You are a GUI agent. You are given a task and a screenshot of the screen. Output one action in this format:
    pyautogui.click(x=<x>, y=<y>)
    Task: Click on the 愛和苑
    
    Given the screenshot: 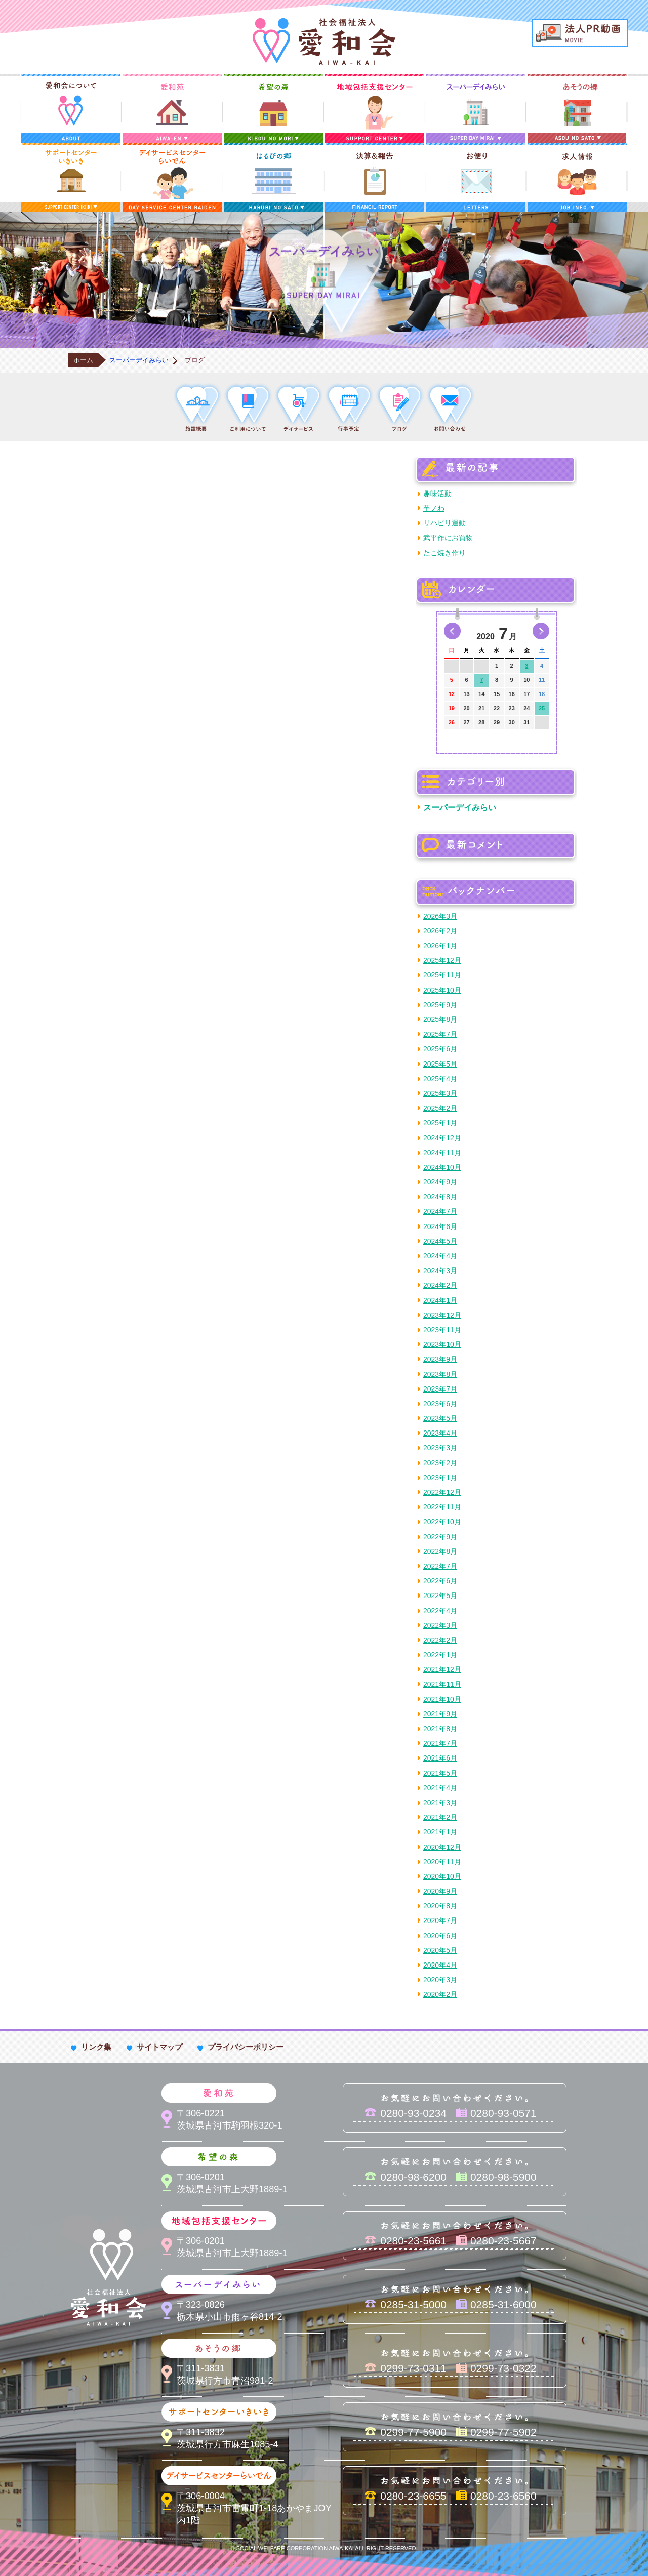 What is the action you would take?
    pyautogui.click(x=172, y=108)
    